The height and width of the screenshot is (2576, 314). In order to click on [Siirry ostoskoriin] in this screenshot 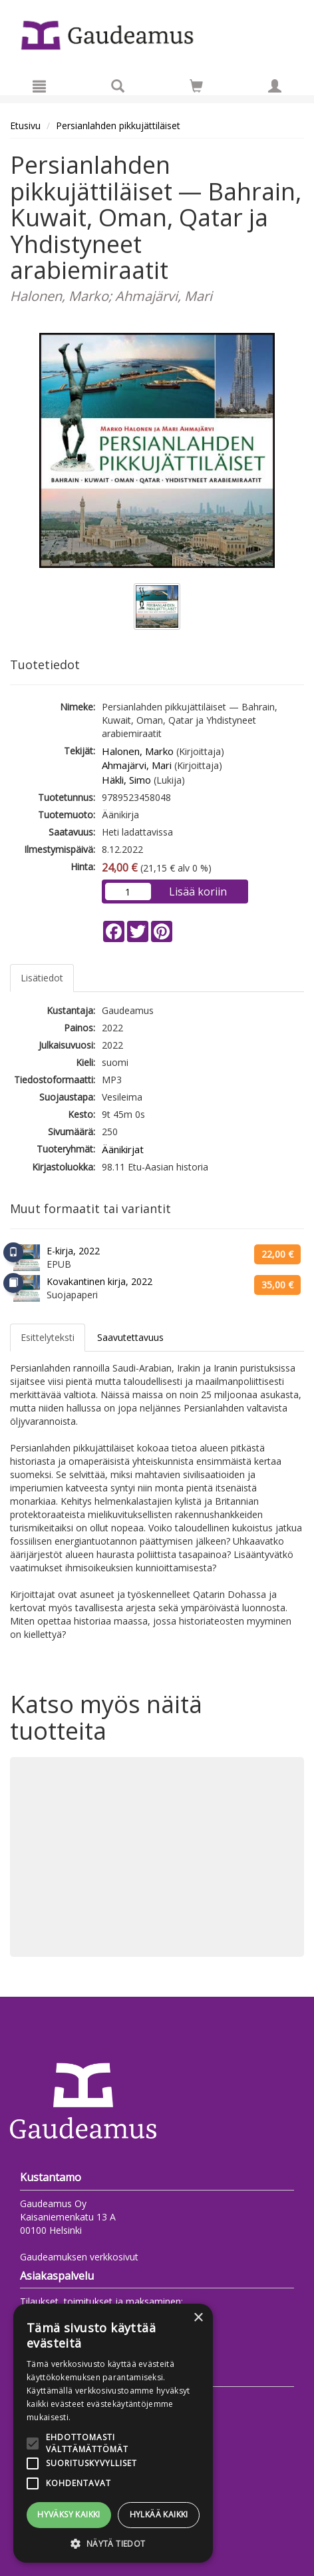, I will do `click(196, 86)`.